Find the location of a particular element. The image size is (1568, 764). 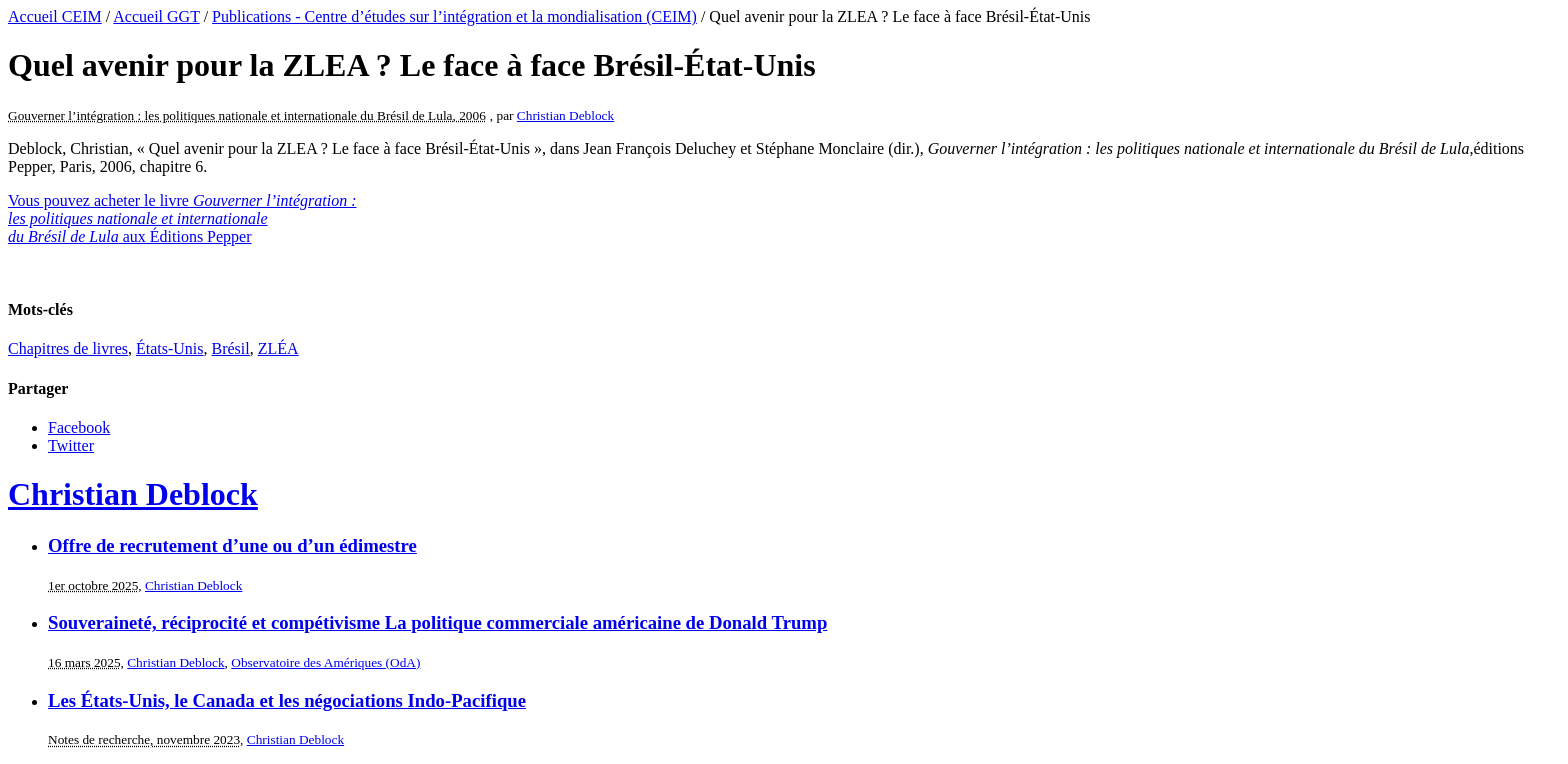

Christian Deblock is located at coordinates (565, 115).